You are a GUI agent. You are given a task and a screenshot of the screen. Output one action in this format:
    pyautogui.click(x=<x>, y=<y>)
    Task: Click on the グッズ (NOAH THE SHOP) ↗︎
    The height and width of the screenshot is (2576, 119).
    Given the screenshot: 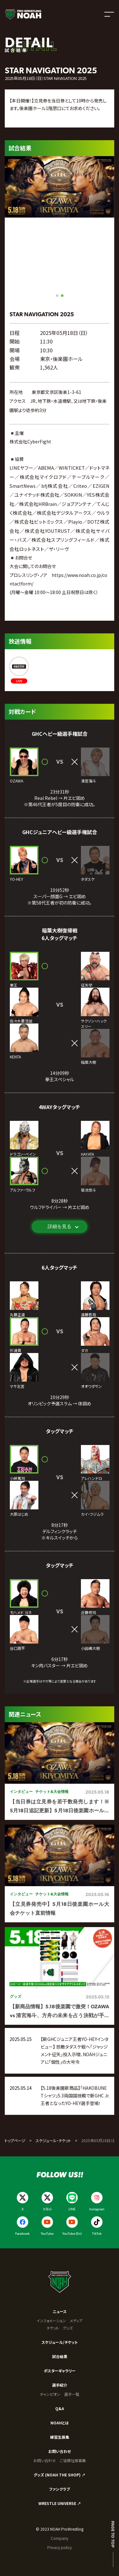 What is the action you would take?
    pyautogui.click(x=59, y=2474)
    